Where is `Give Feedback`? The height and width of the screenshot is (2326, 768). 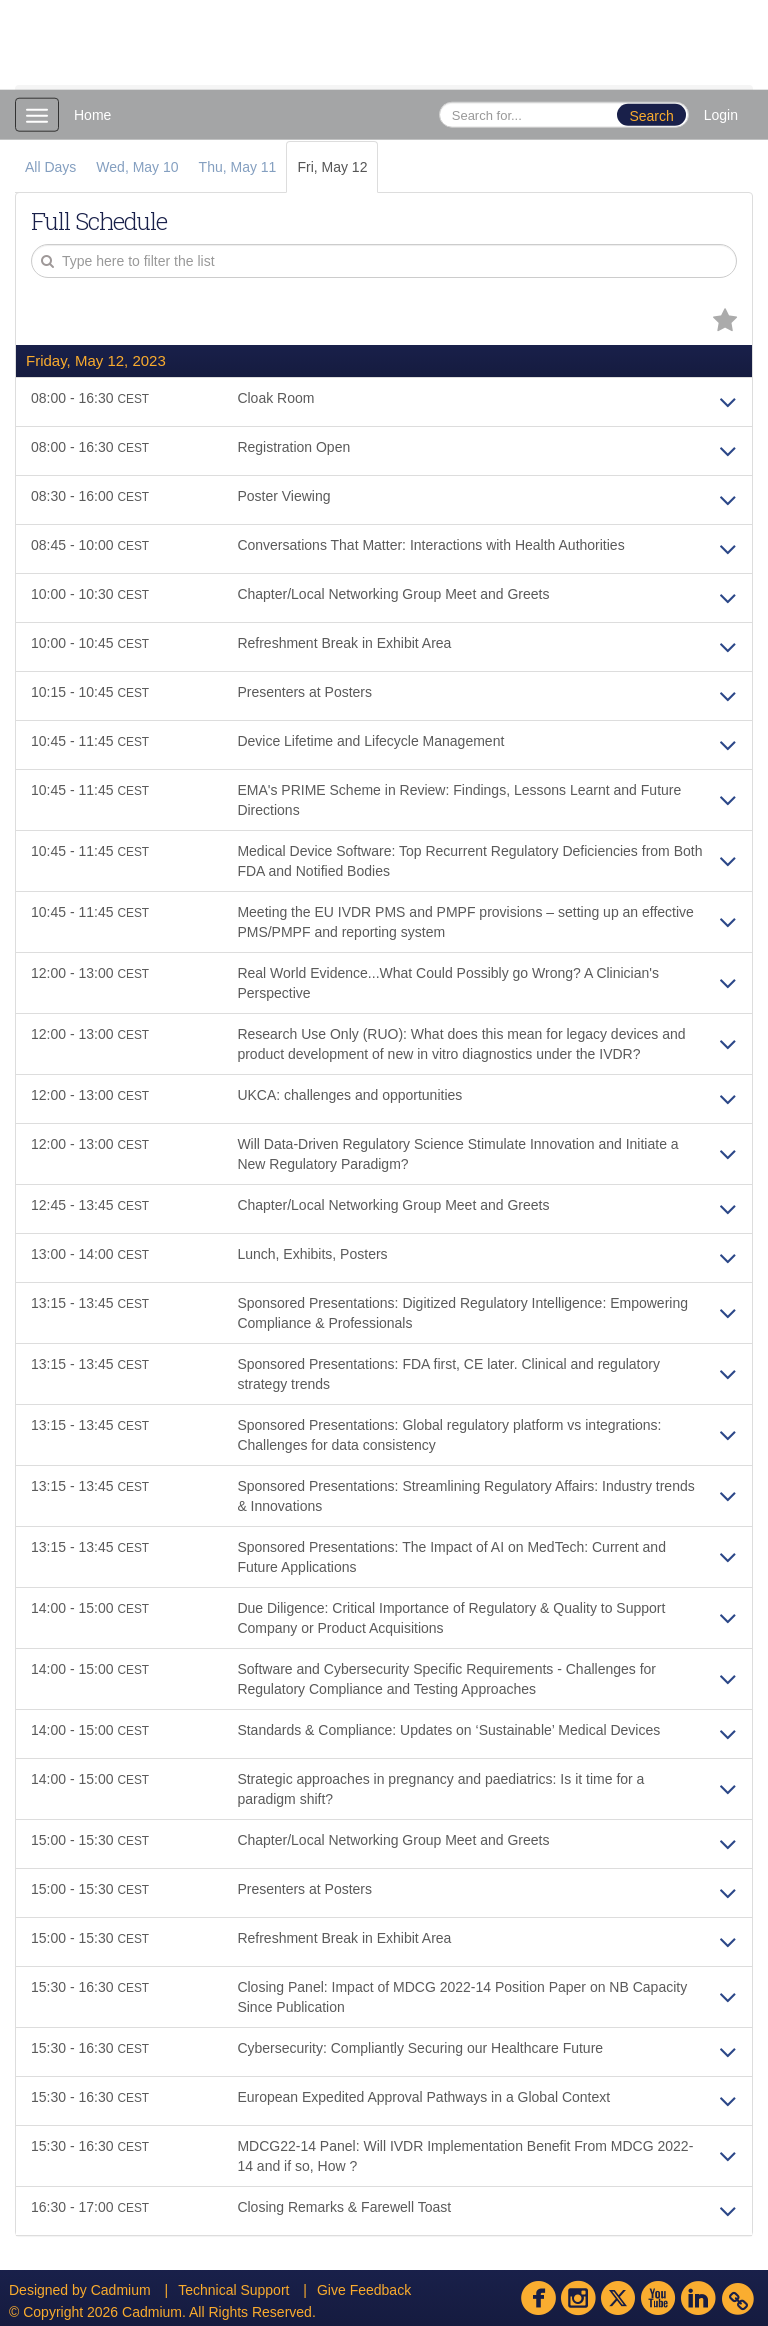 Give Feedback is located at coordinates (364, 2290).